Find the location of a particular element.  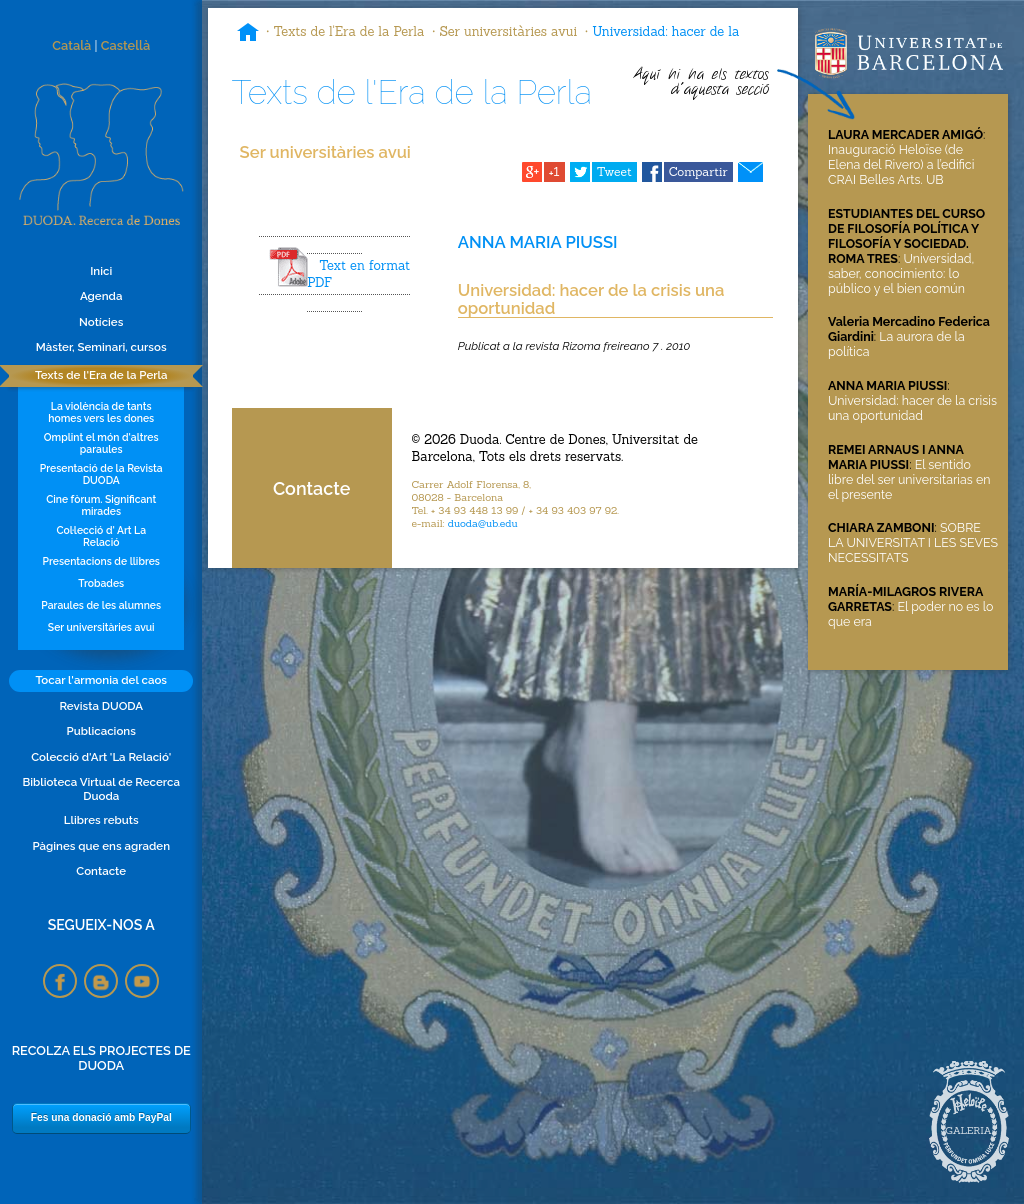

SOBRE LA UNIVERSITAT I LES SEVES NECESSITATS is located at coordinates (913, 542).